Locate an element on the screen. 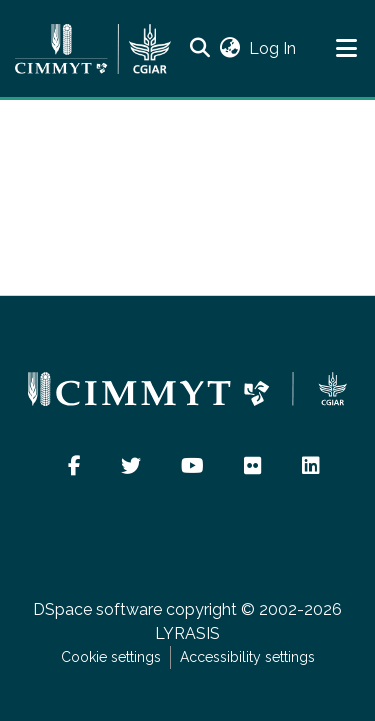 The image size is (375, 721). Cookie settings [button] is located at coordinates (111, 657).